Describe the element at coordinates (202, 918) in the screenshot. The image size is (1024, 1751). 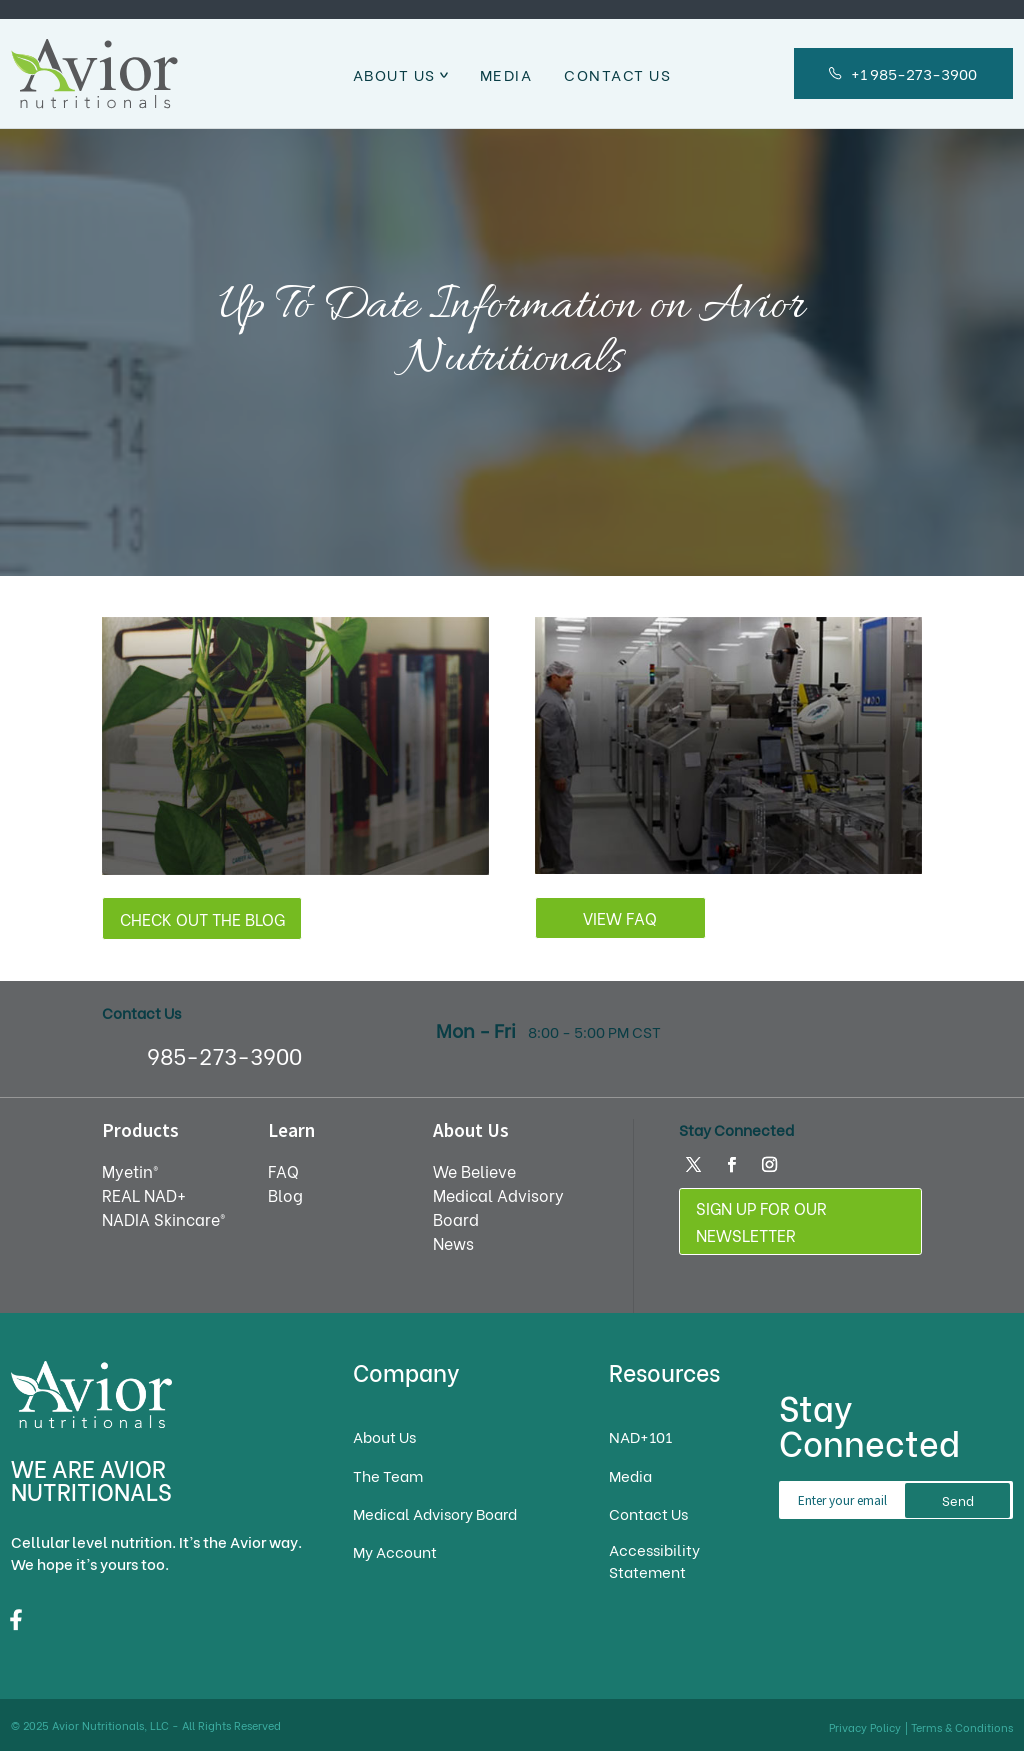
I see `Check out the Blog` at that location.